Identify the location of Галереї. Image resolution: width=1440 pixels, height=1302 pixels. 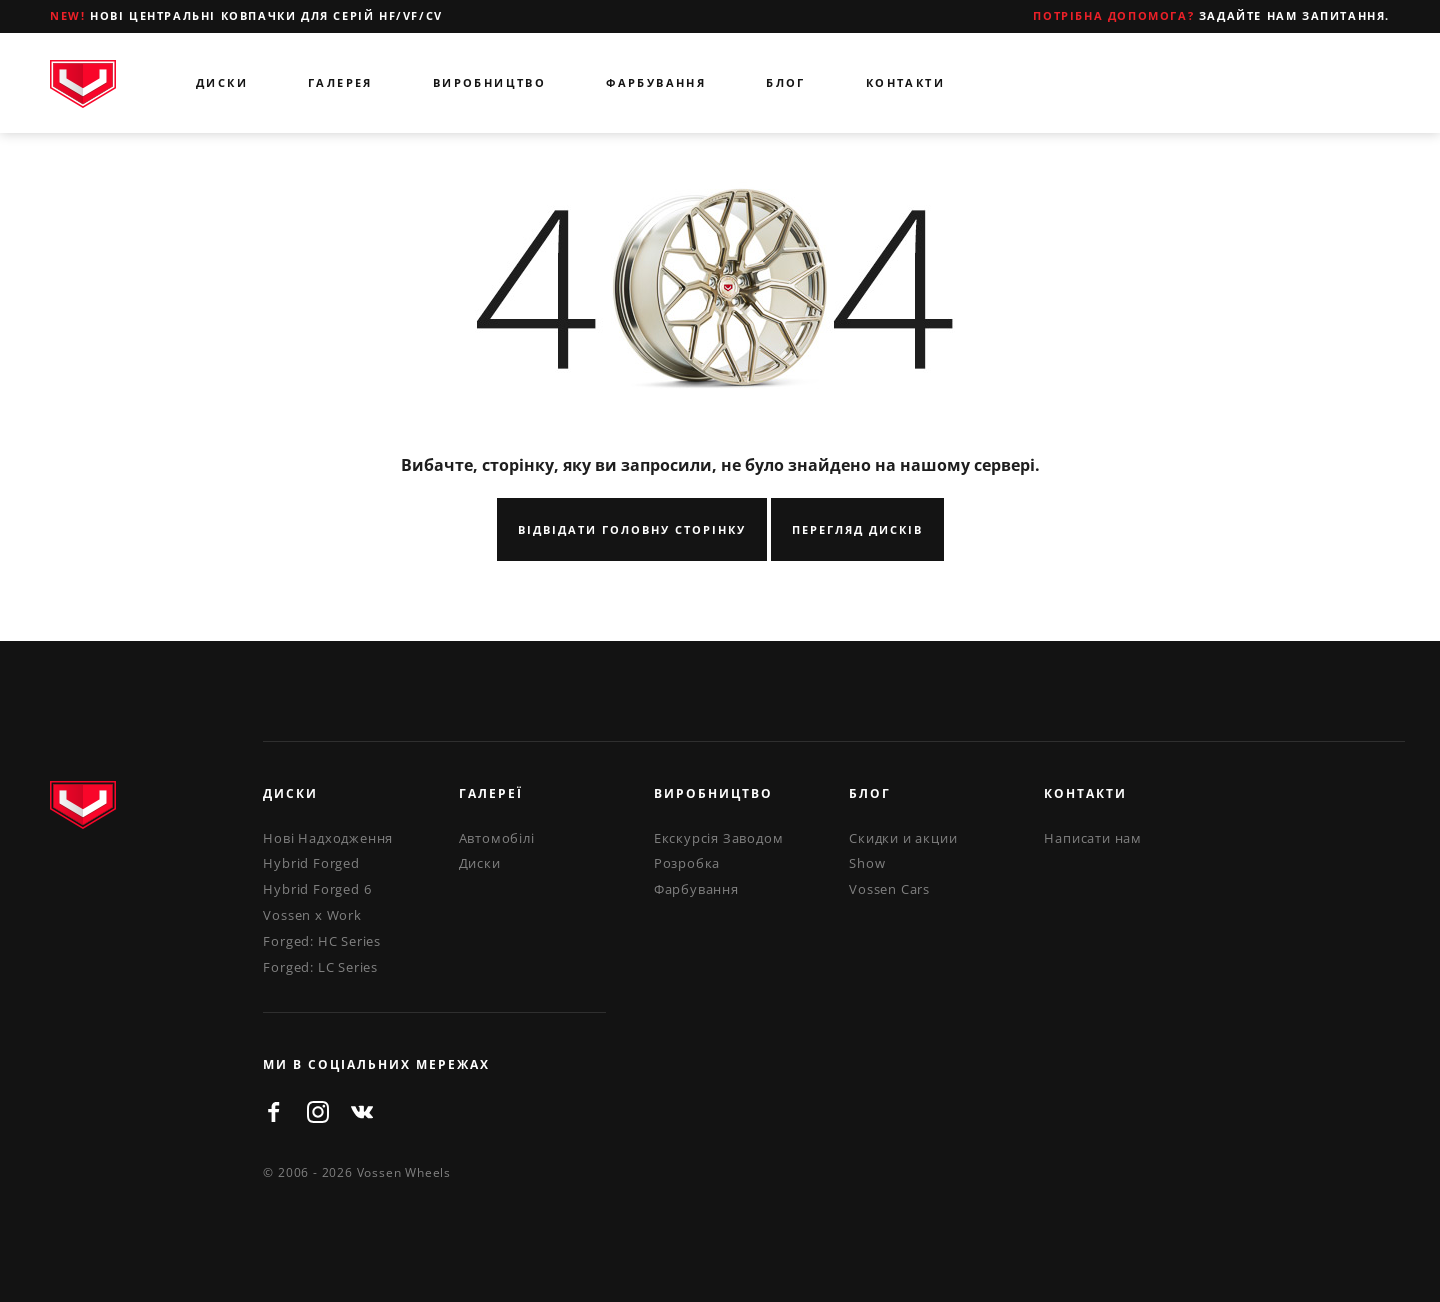
(491, 793).